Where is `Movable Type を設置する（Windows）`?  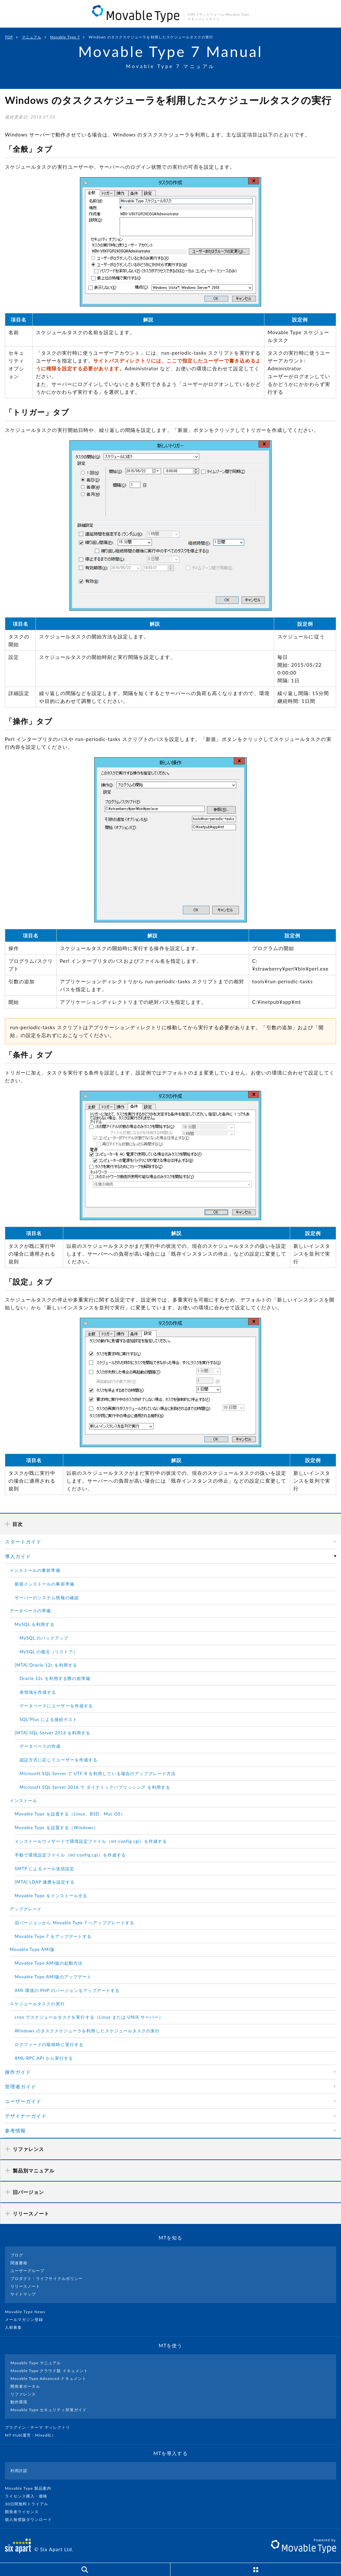
Movable Type を設置する（Windows） is located at coordinates (56, 1827).